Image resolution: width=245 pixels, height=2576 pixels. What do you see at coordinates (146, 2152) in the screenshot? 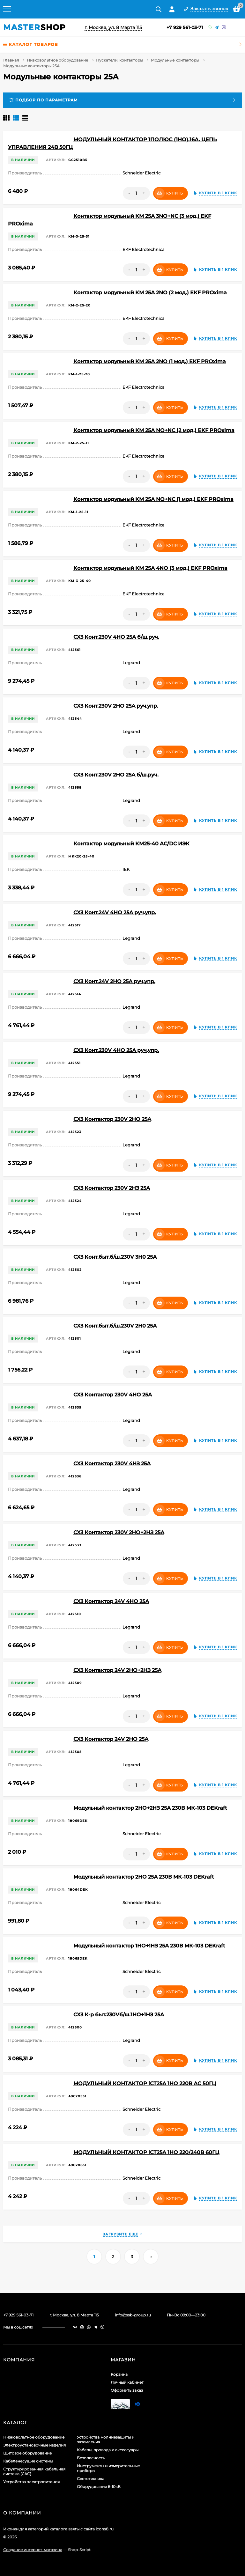
I see `МОДУЛЬНЫЙ КОНТАКТОР iCT25A 1НО 220/240В 60ГЦ` at bounding box center [146, 2152].